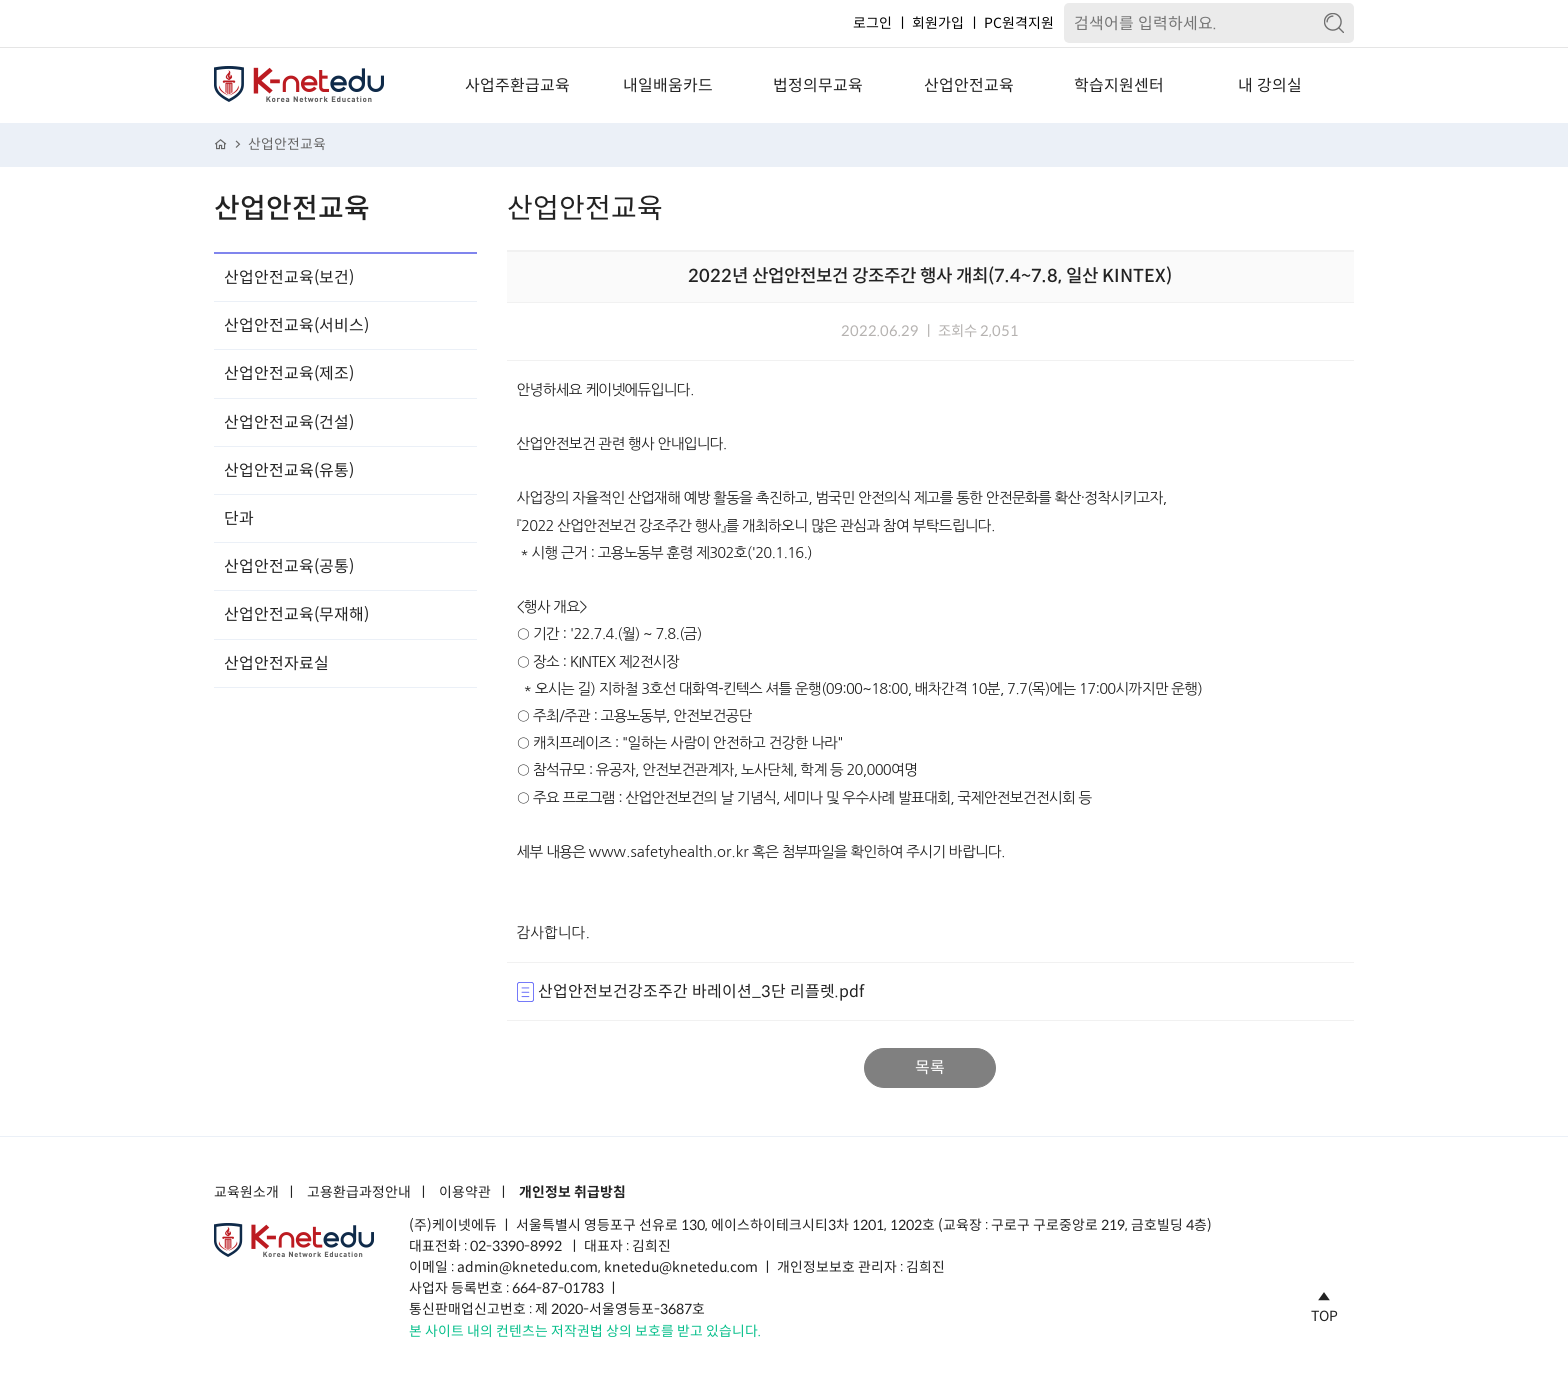 The image size is (1568, 1391). Describe the element at coordinates (246, 1193) in the screenshot. I see `교육원소개` at that location.